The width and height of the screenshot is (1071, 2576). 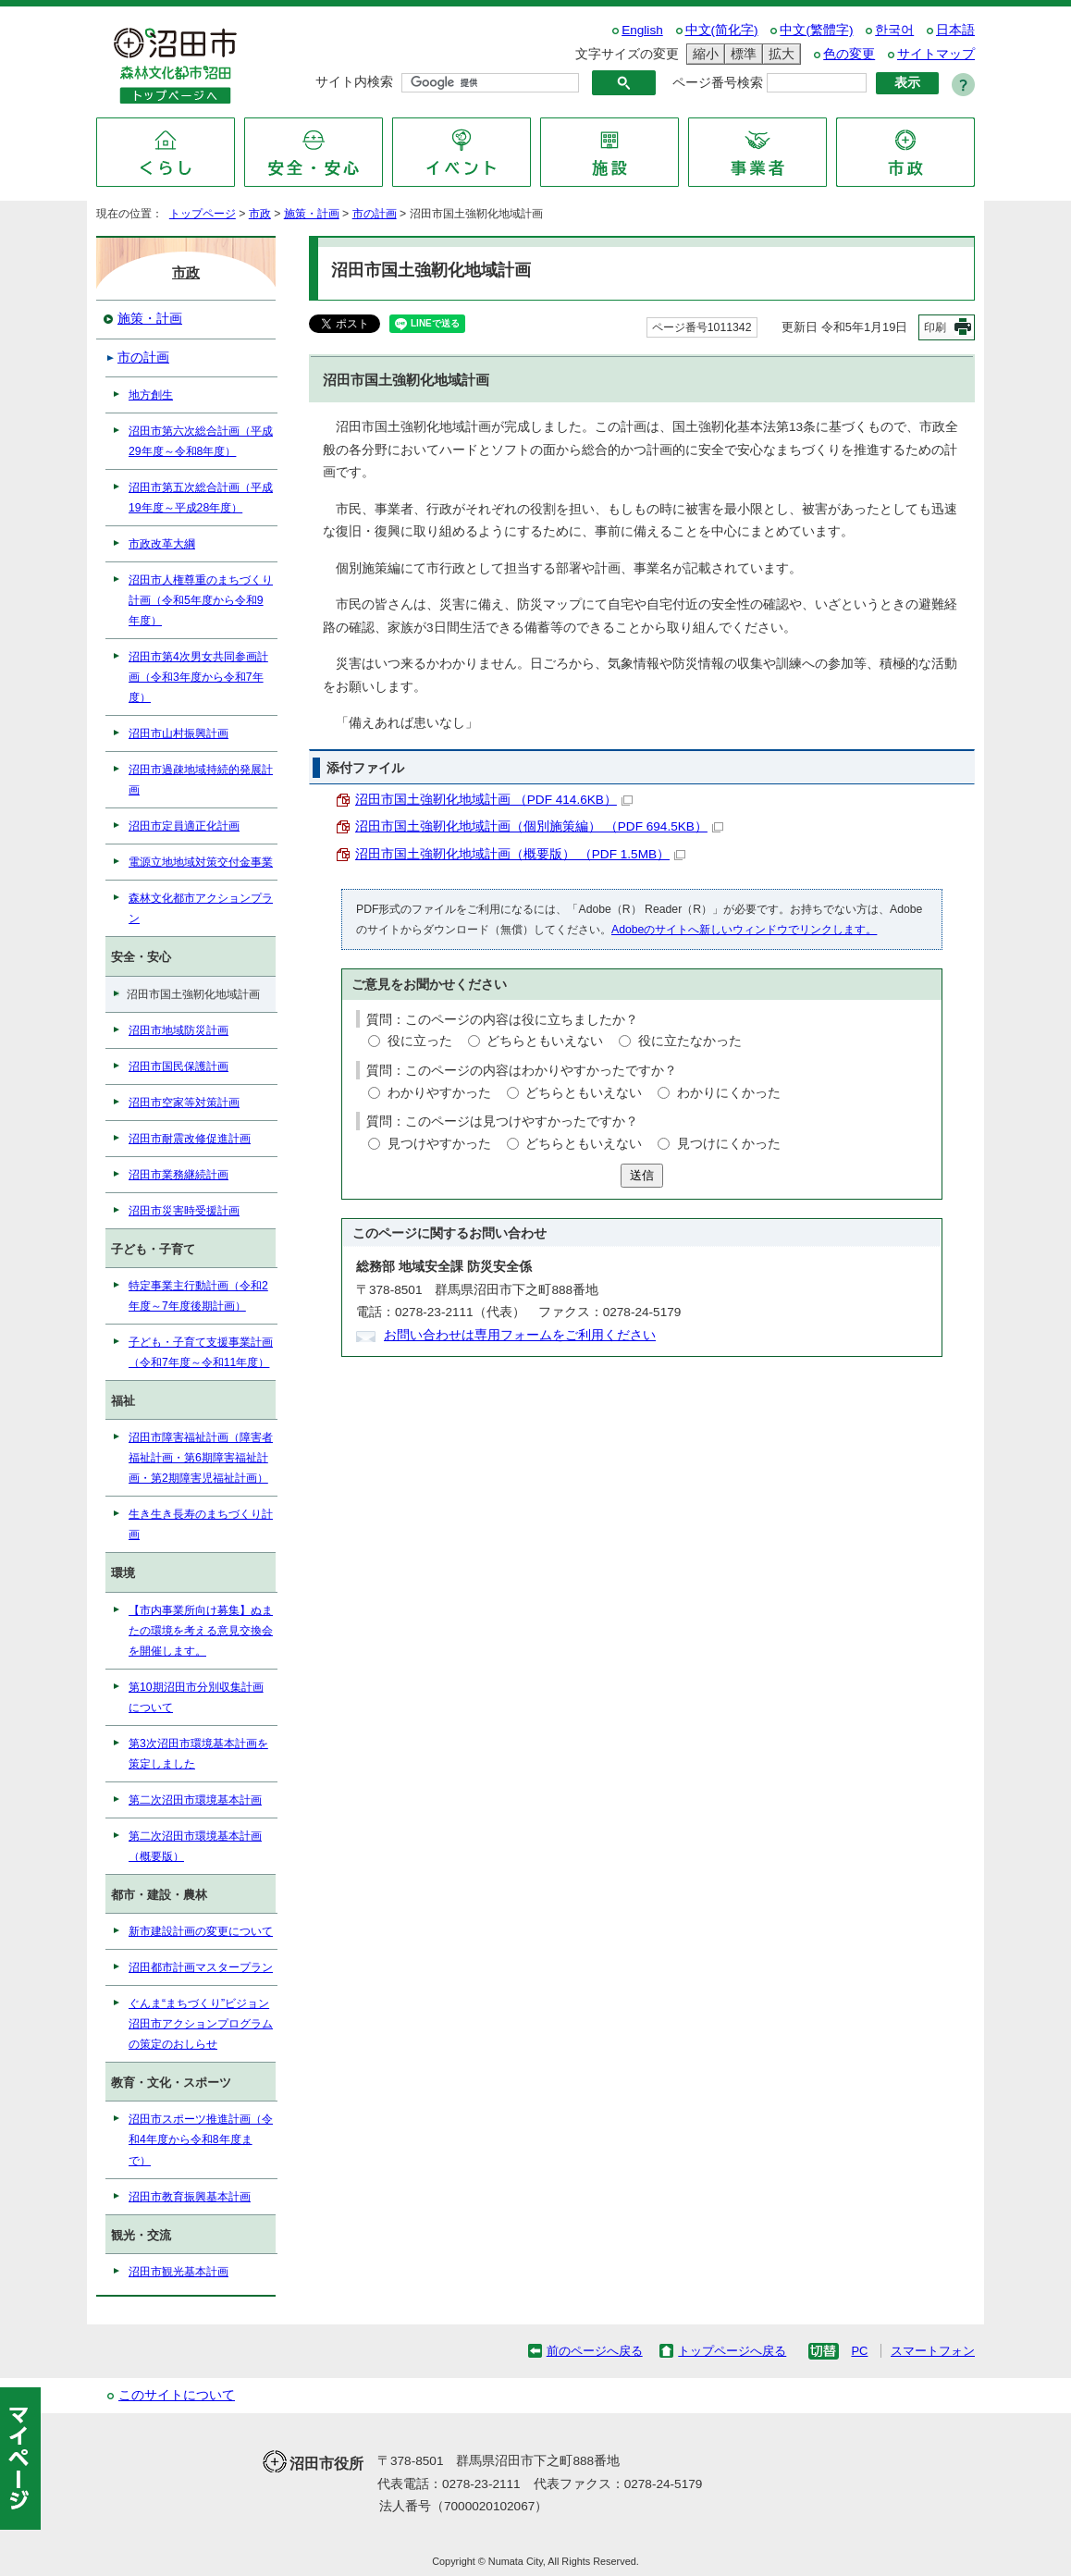 What do you see at coordinates (201, 1458) in the screenshot?
I see `沼田市障害福祉計画（障害者福祉計画・第6期障害福祉計画・第2期障害児福祉計画）` at bounding box center [201, 1458].